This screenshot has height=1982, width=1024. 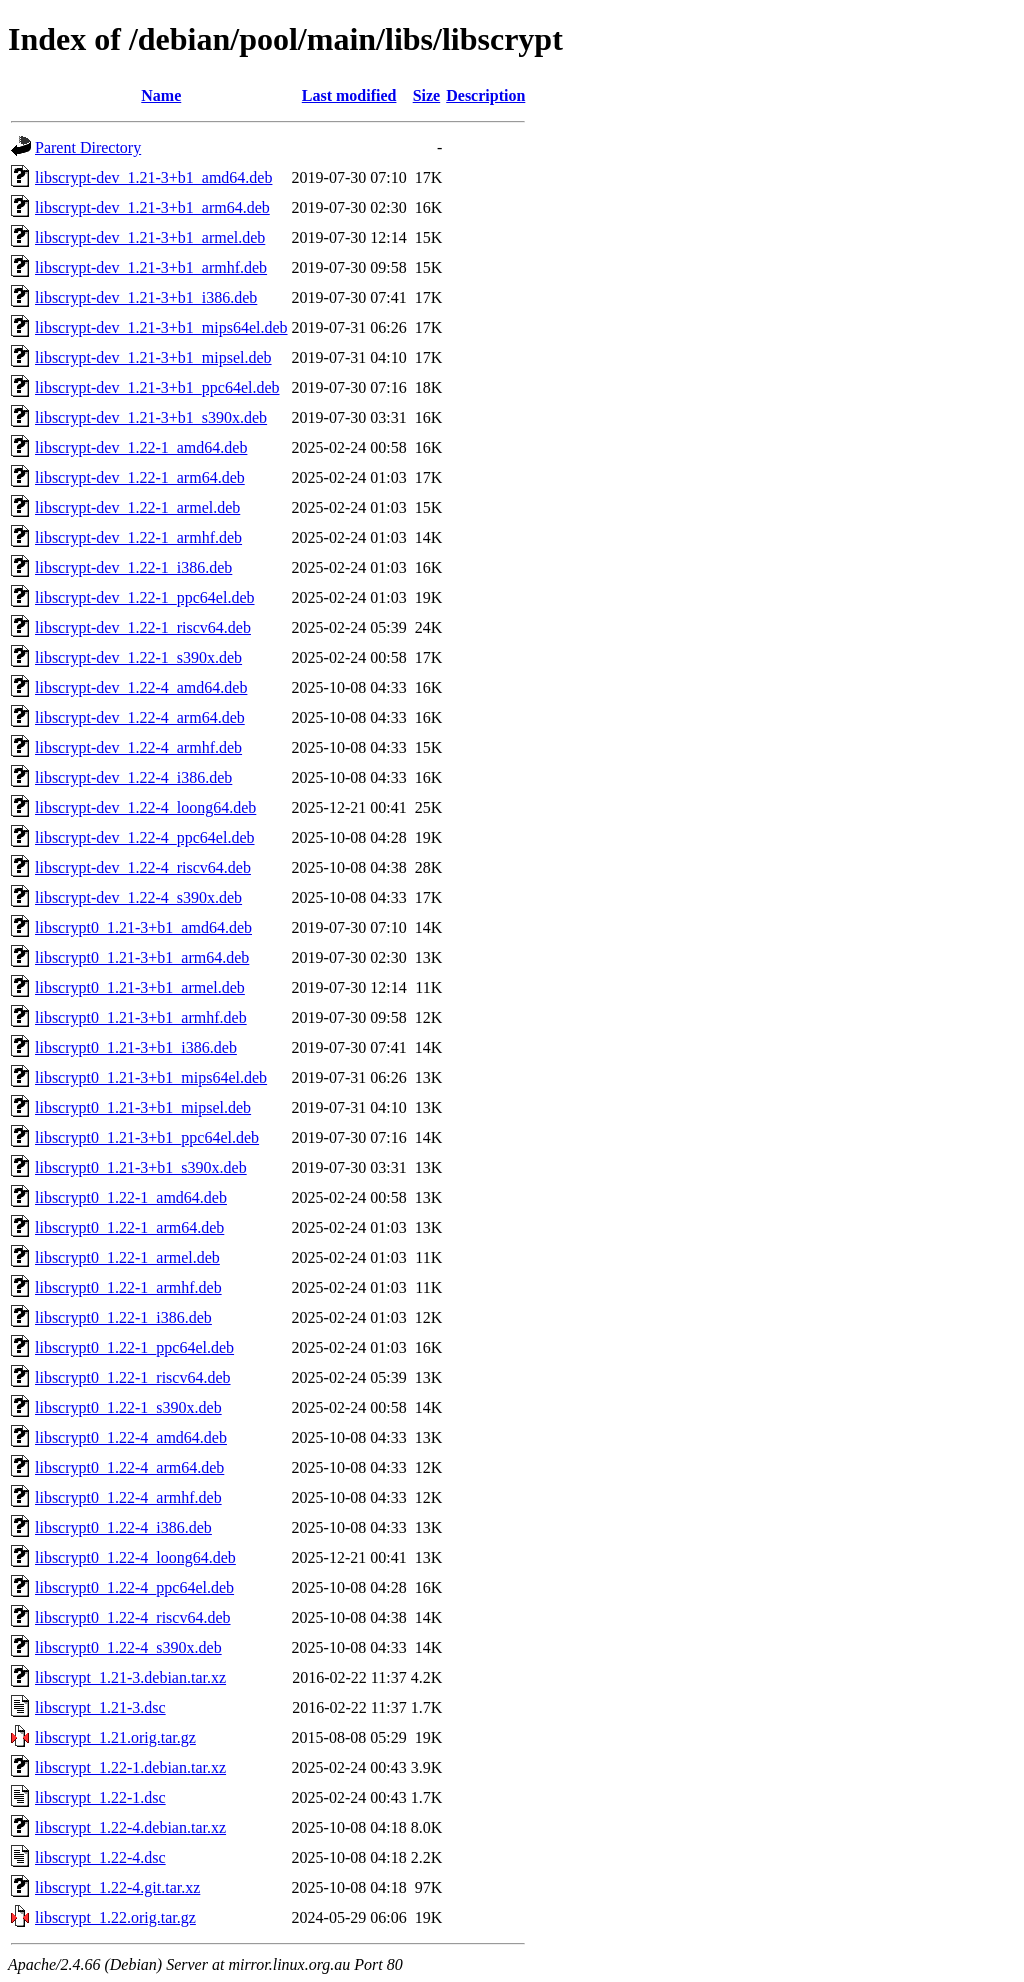 What do you see at coordinates (133, 777) in the screenshot?
I see `libscrypt-dev_1.22-4_i386.deb` at bounding box center [133, 777].